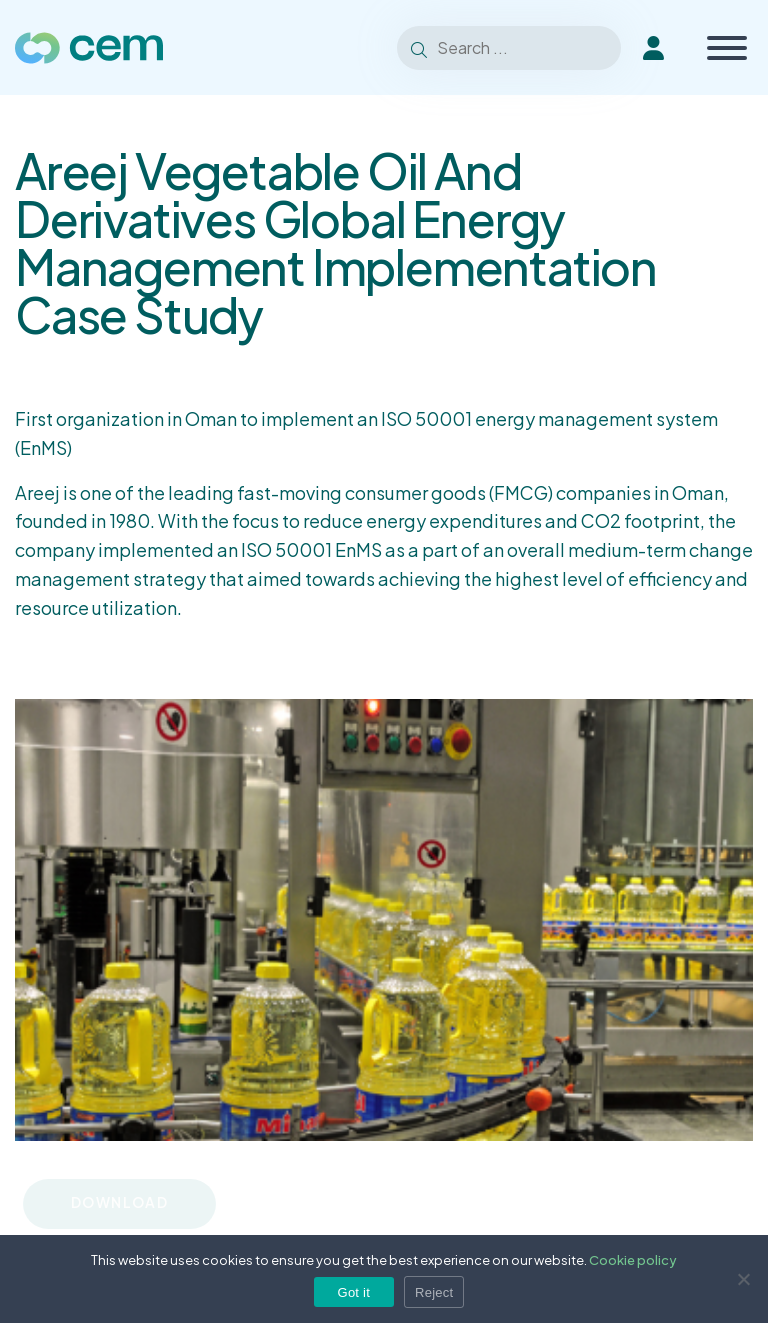  What do you see at coordinates (633, 1260) in the screenshot?
I see `Cookie policy` at bounding box center [633, 1260].